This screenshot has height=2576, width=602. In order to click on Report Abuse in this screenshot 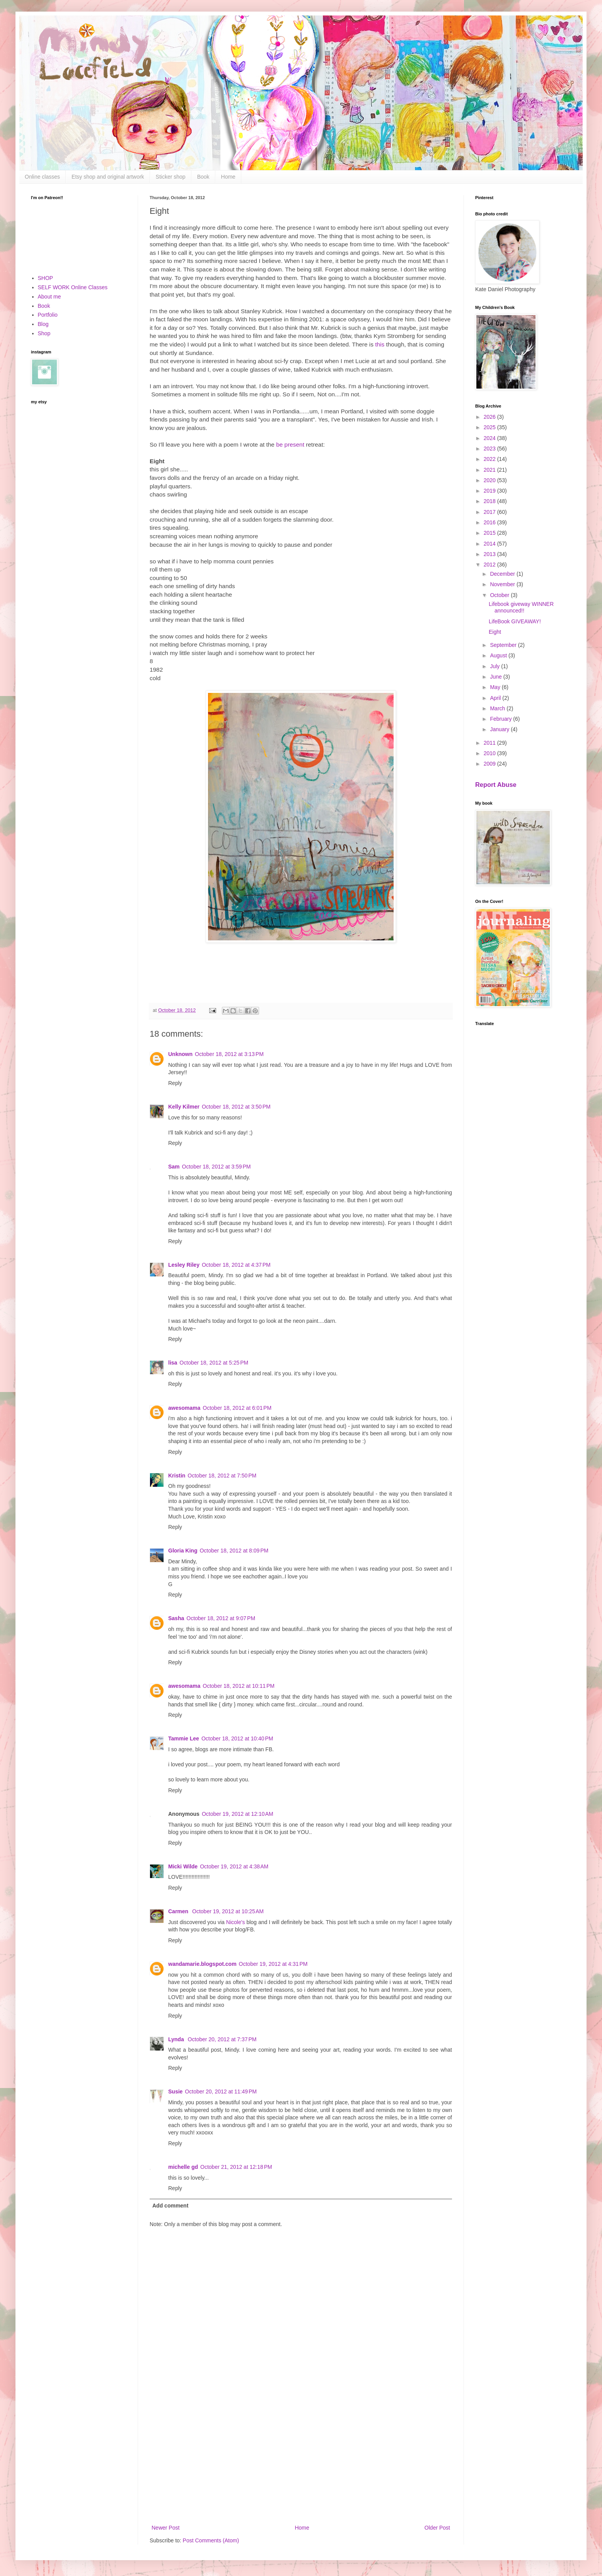, I will do `click(496, 784)`.